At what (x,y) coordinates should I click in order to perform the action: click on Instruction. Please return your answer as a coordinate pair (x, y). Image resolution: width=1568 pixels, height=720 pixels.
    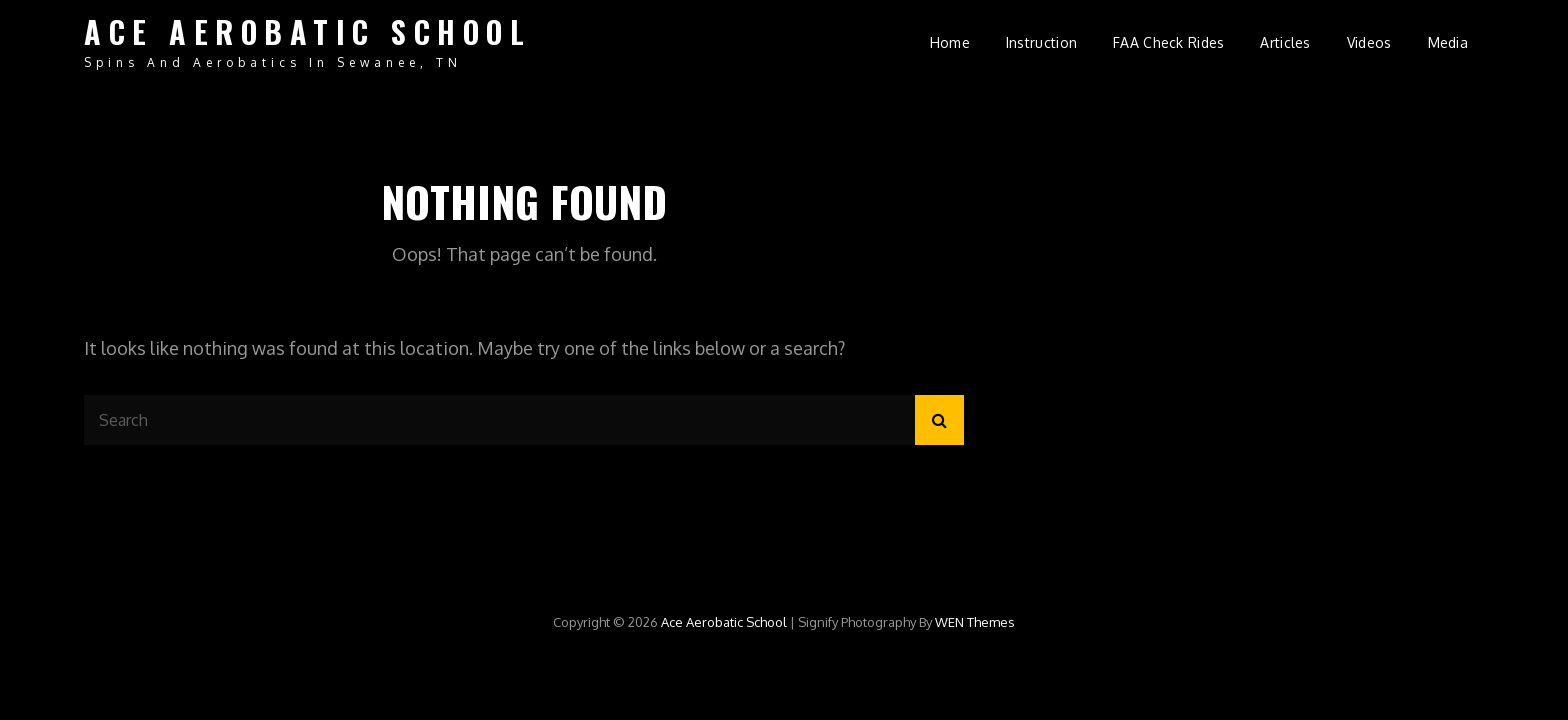
    Looking at the image, I should click on (1041, 42).